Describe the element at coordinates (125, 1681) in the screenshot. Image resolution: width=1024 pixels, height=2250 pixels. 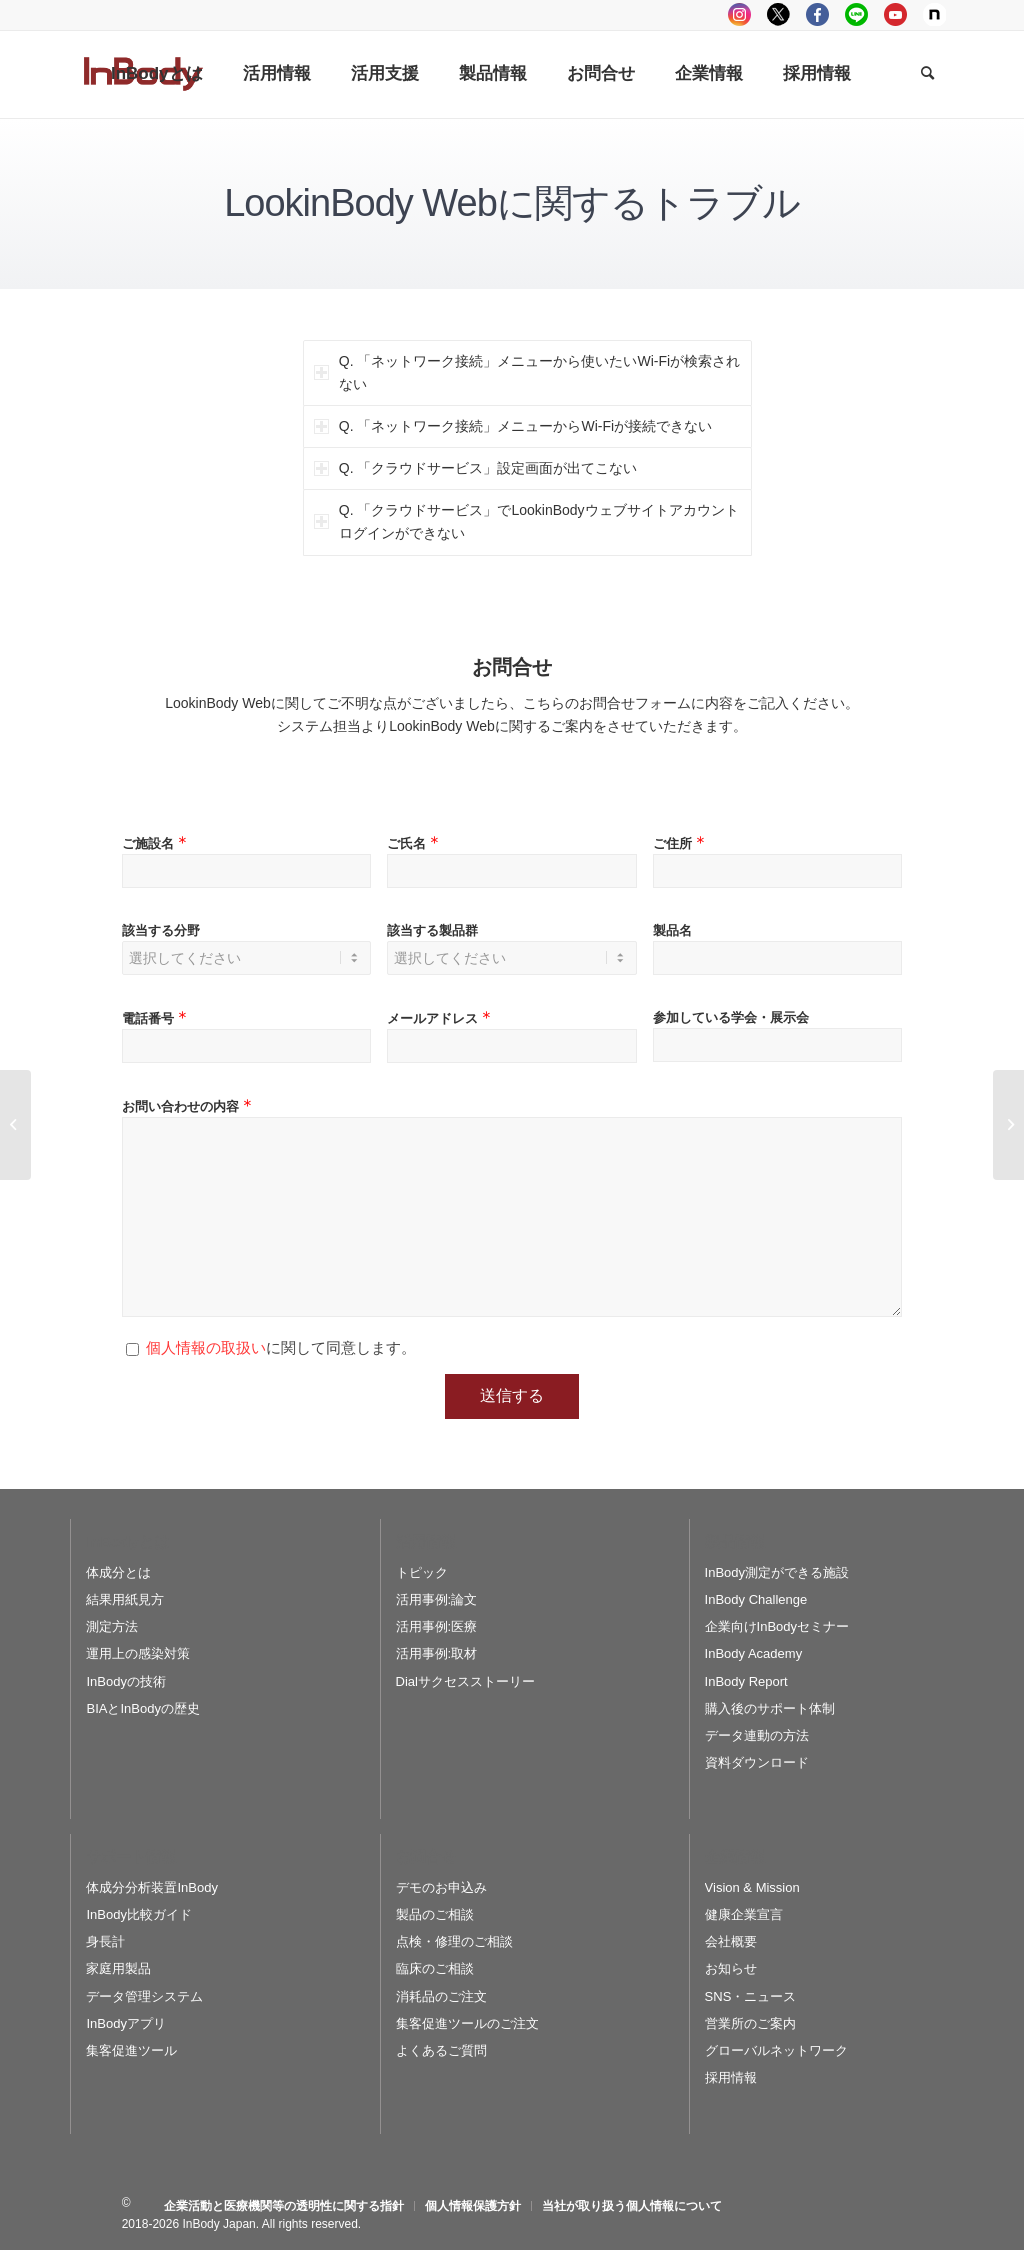
I see `InBodyの技術` at that location.